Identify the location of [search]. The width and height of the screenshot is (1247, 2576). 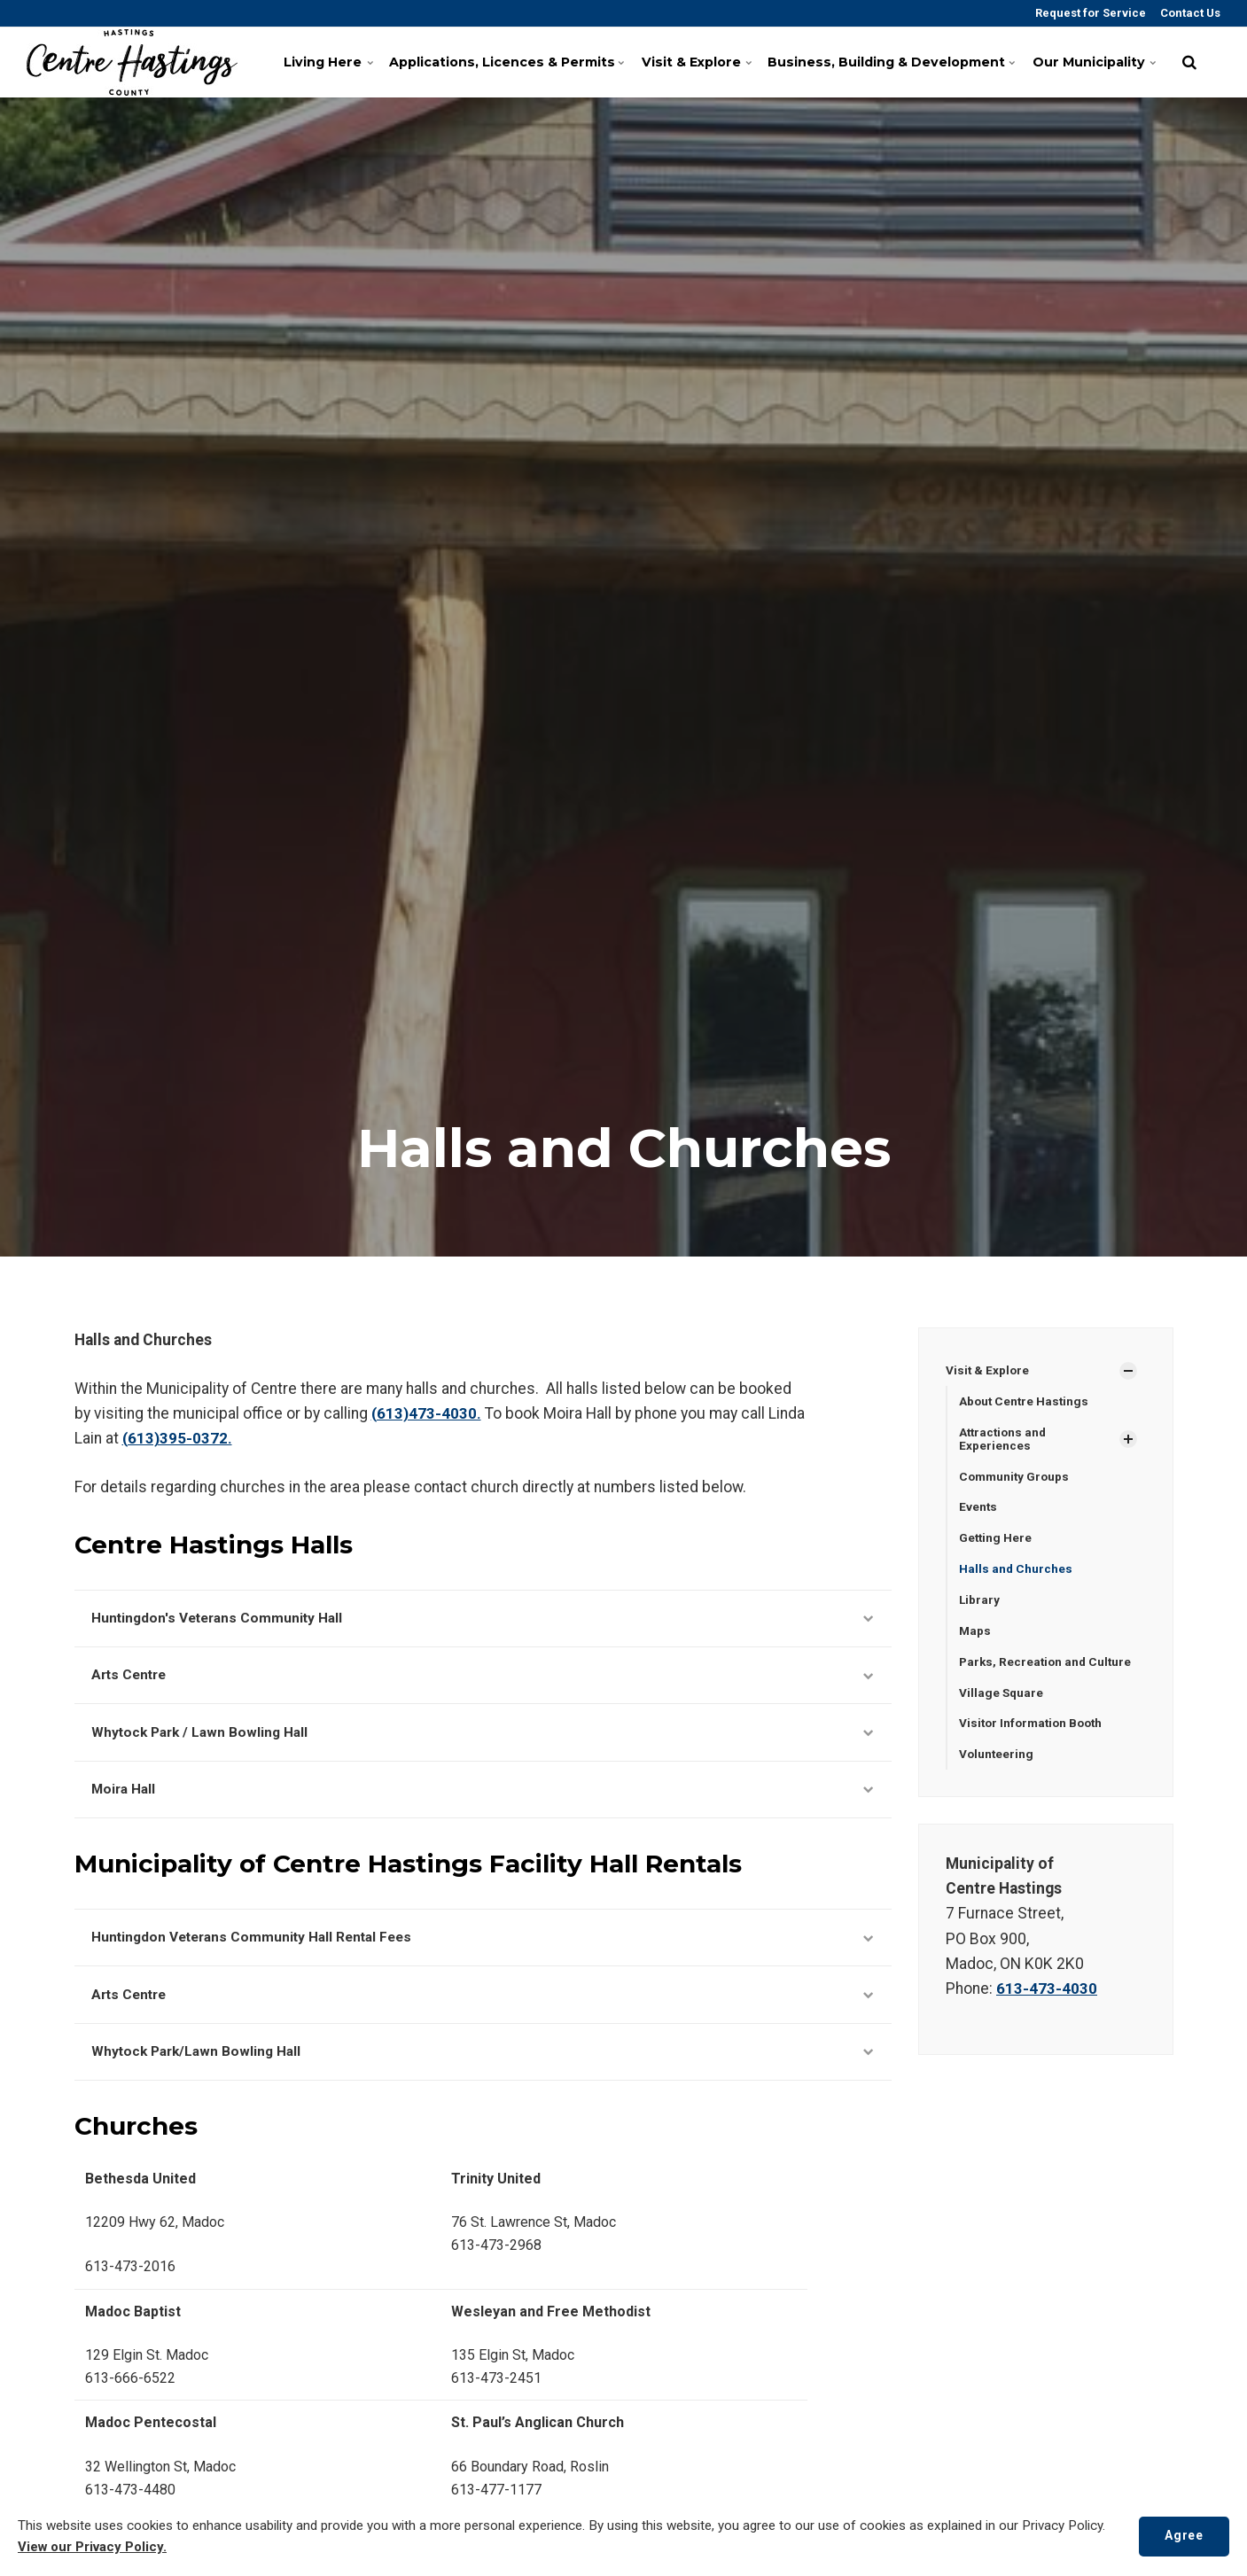
(1189, 62).